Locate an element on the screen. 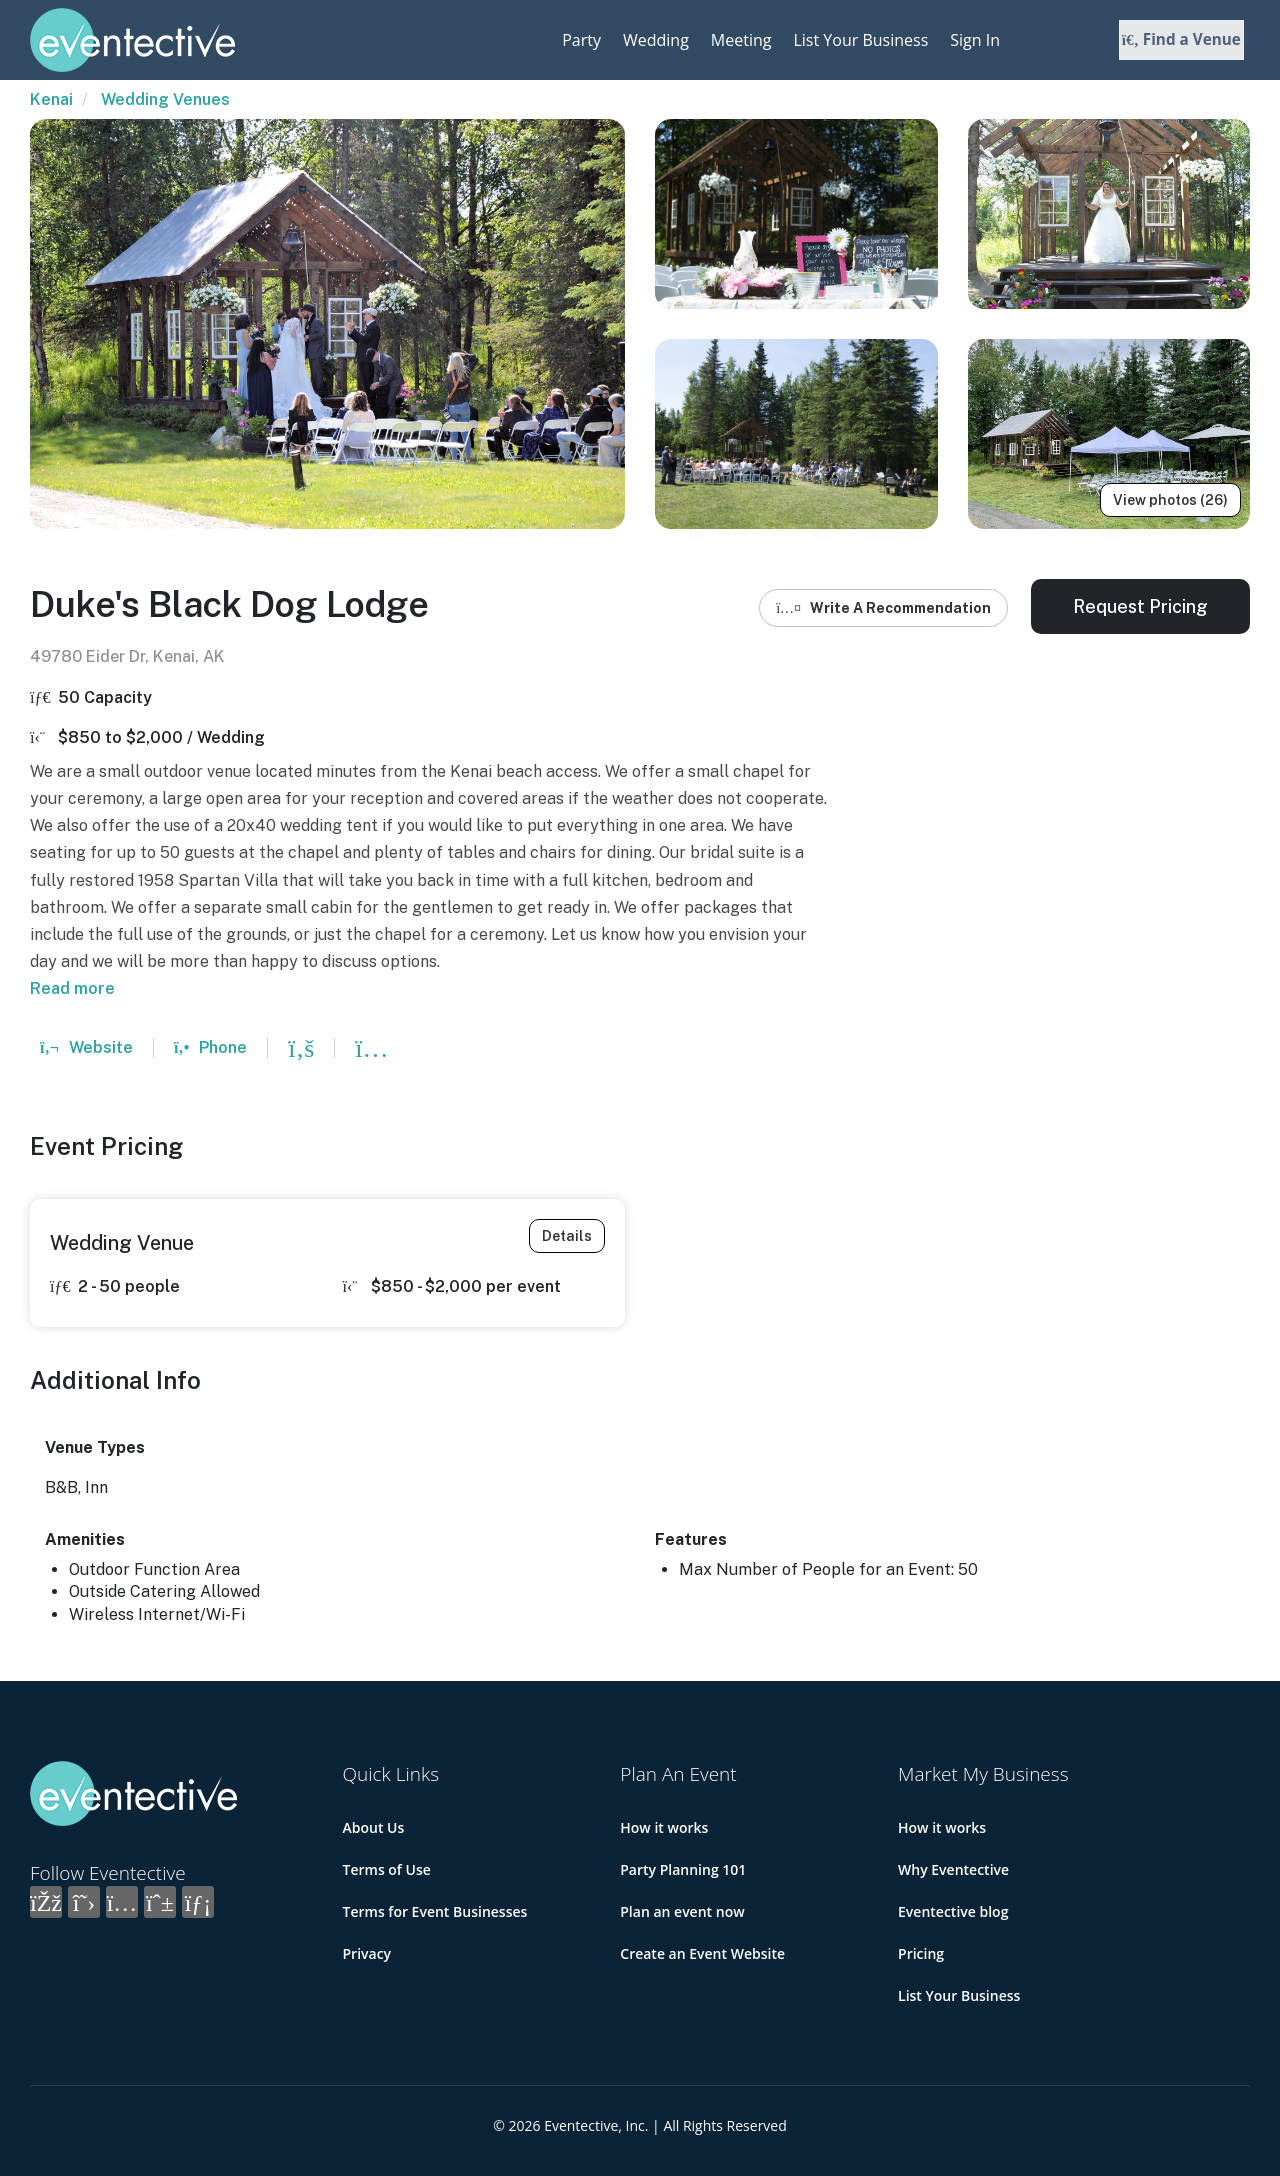  Create an Event Website is located at coordinates (702, 1953).